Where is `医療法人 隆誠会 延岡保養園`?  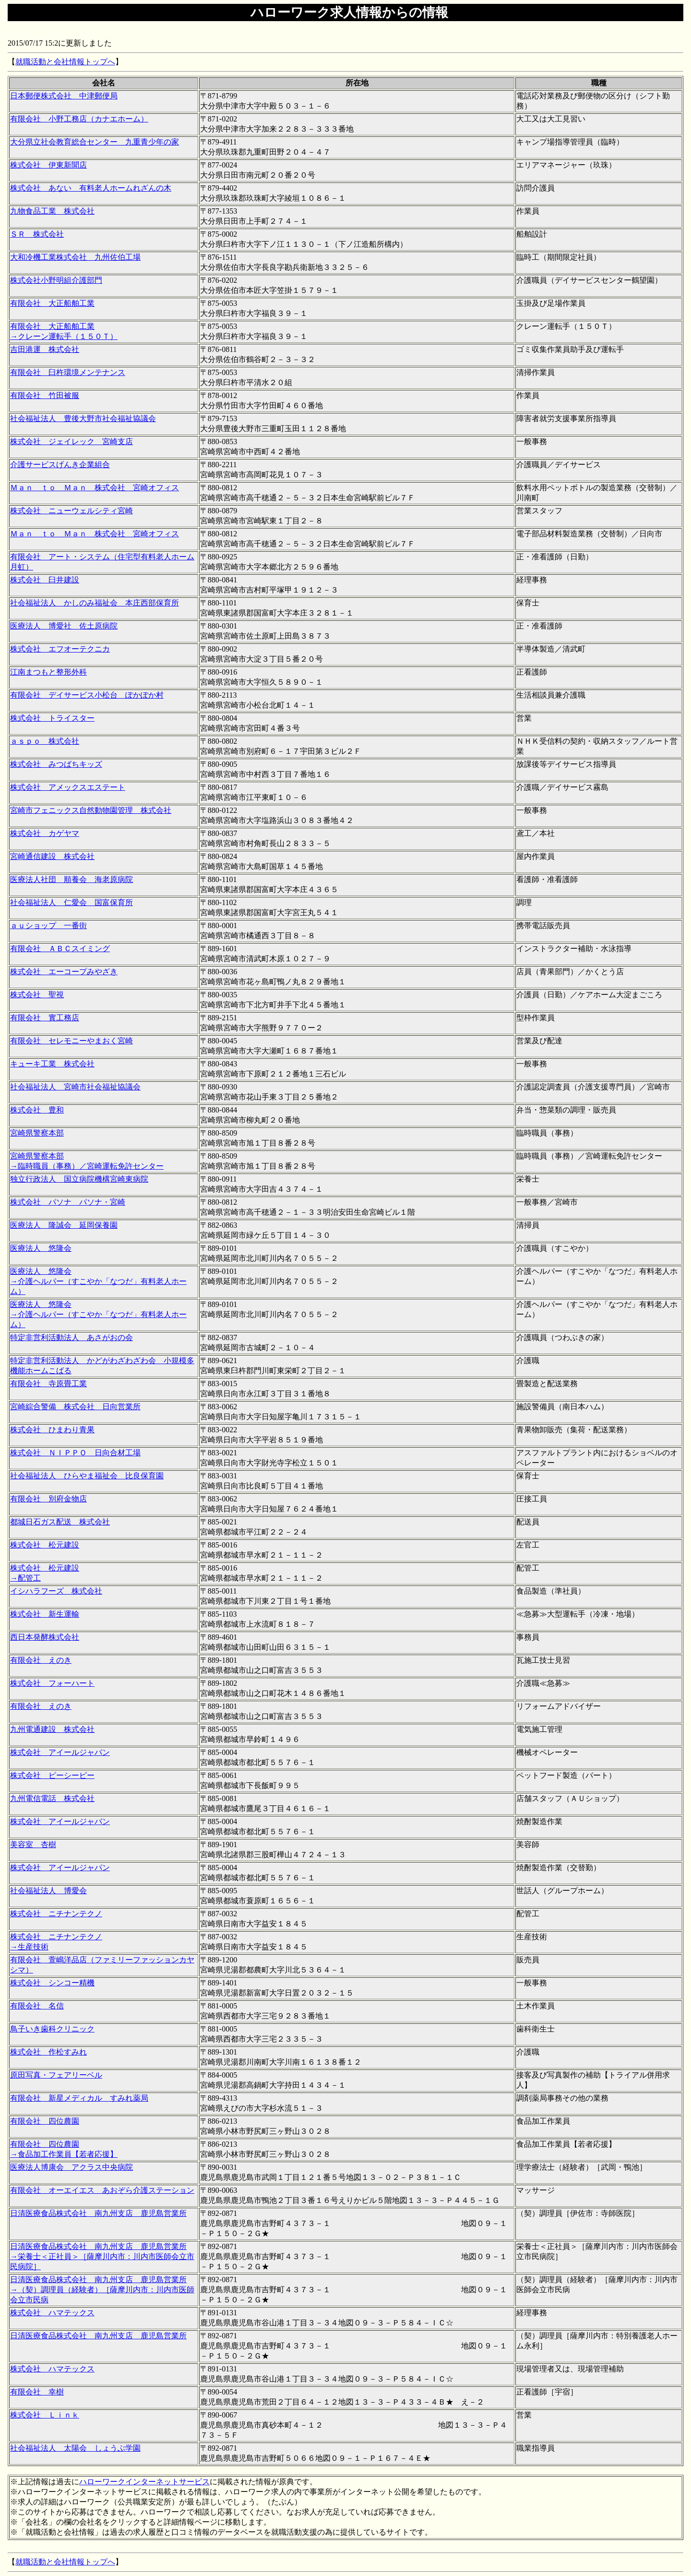
医療法人 隆誠会 延岡保養園 is located at coordinates (64, 1225).